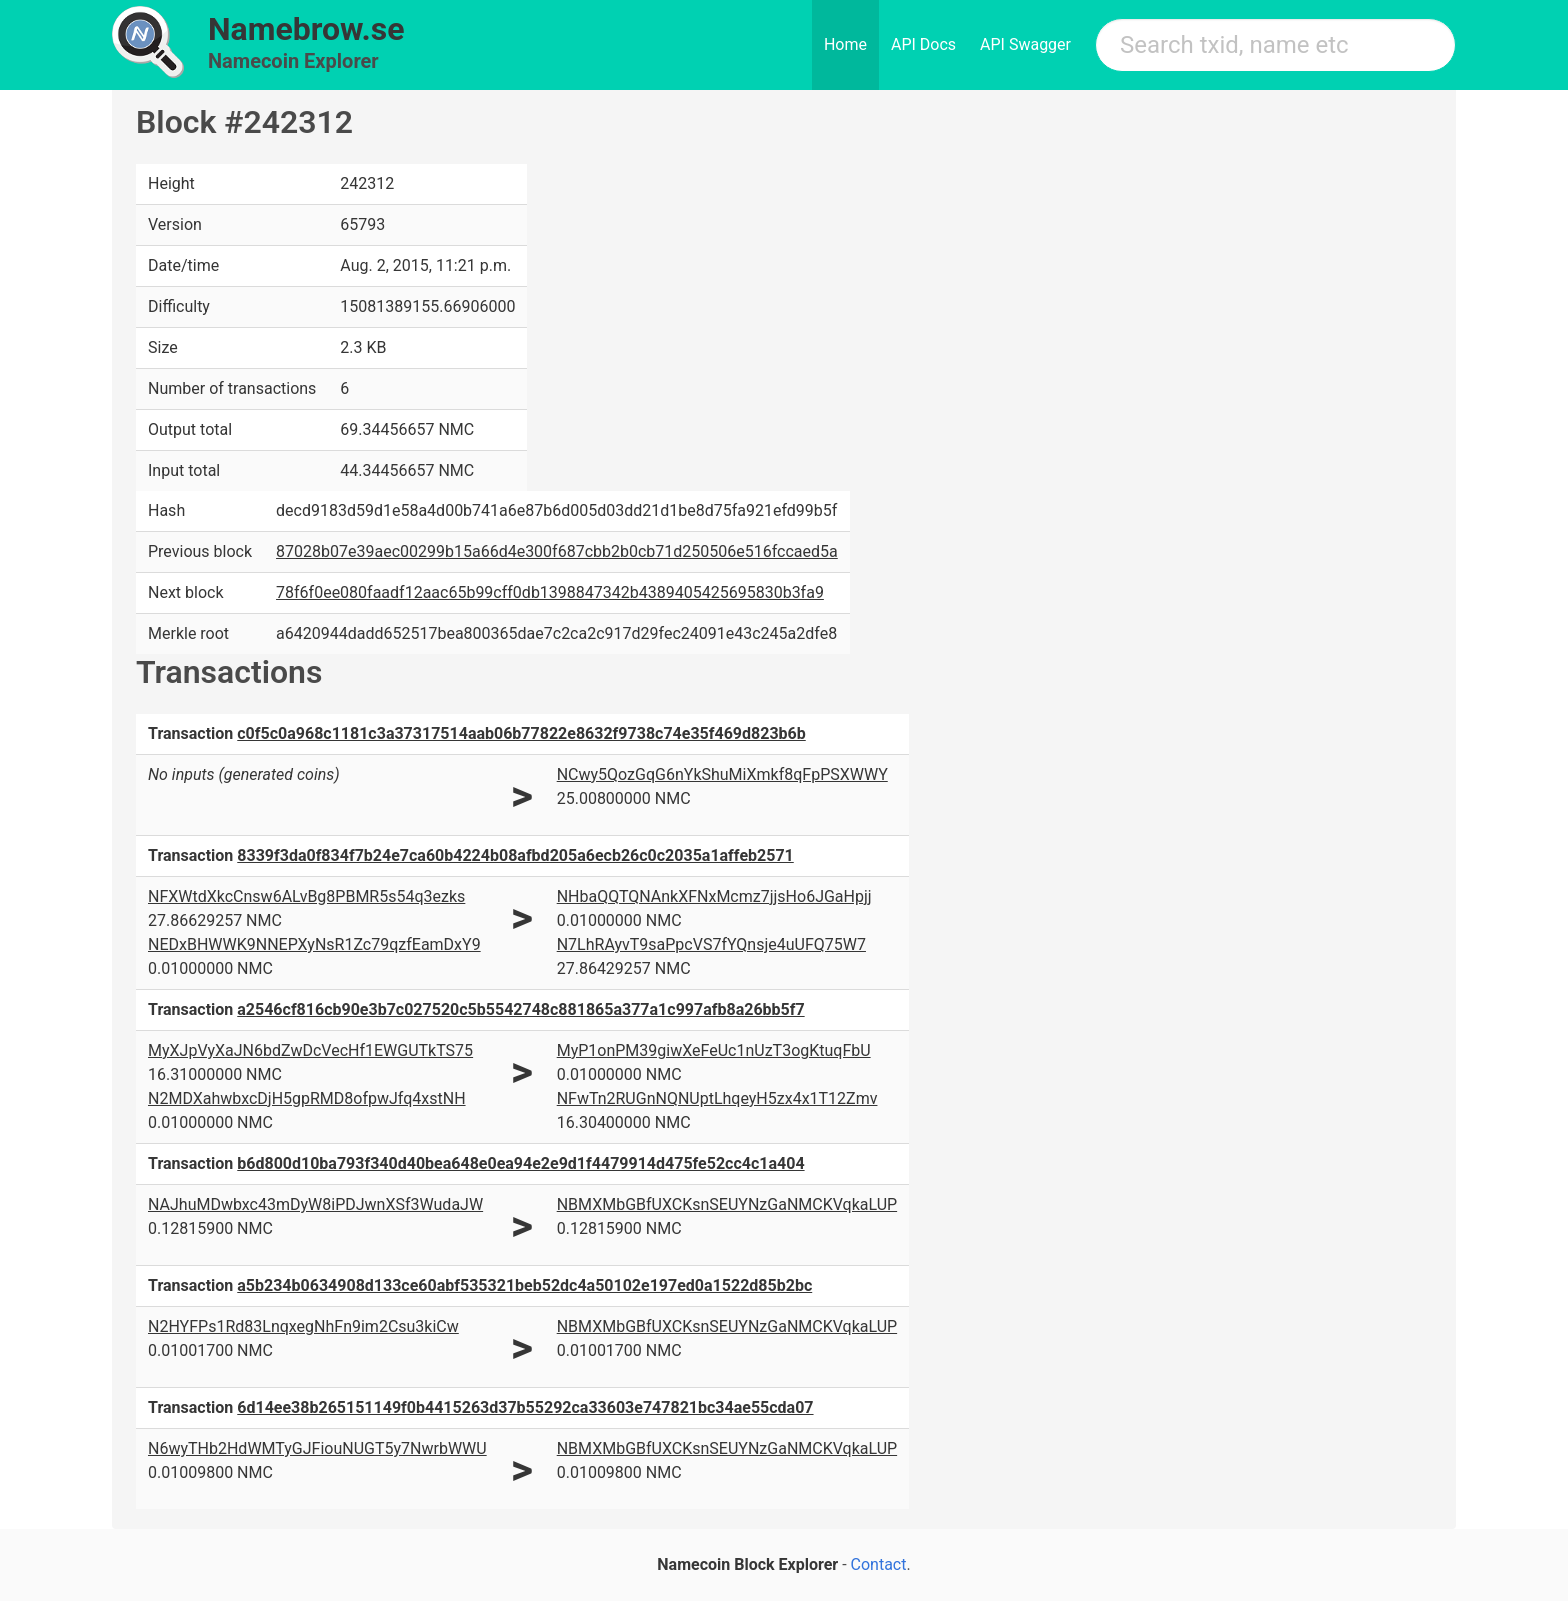 The width and height of the screenshot is (1568, 1601). I want to click on N6wyTHb2HdWMTyGJFiouNUGT5y7NwrbWWU, so click(317, 1448).